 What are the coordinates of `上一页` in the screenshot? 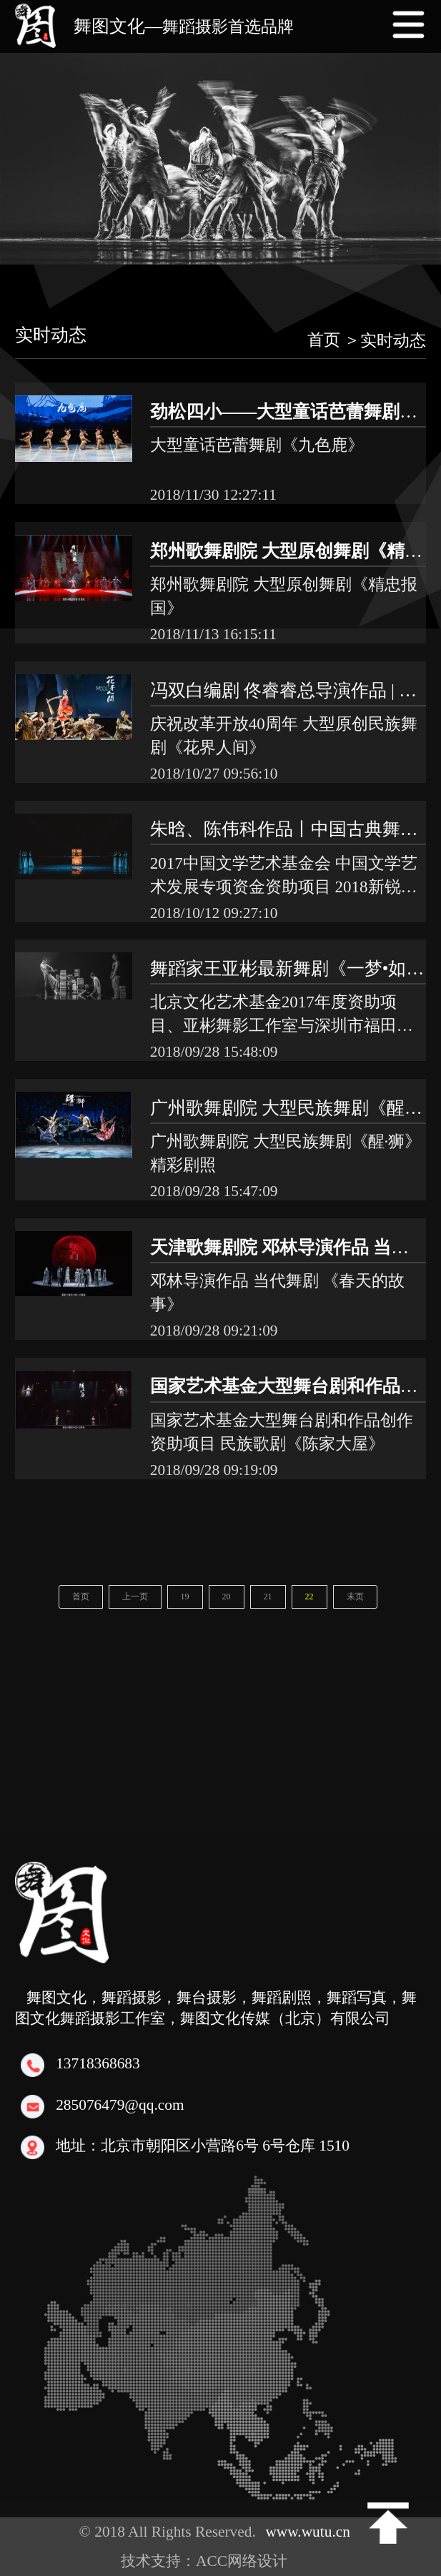 It's located at (135, 1597).